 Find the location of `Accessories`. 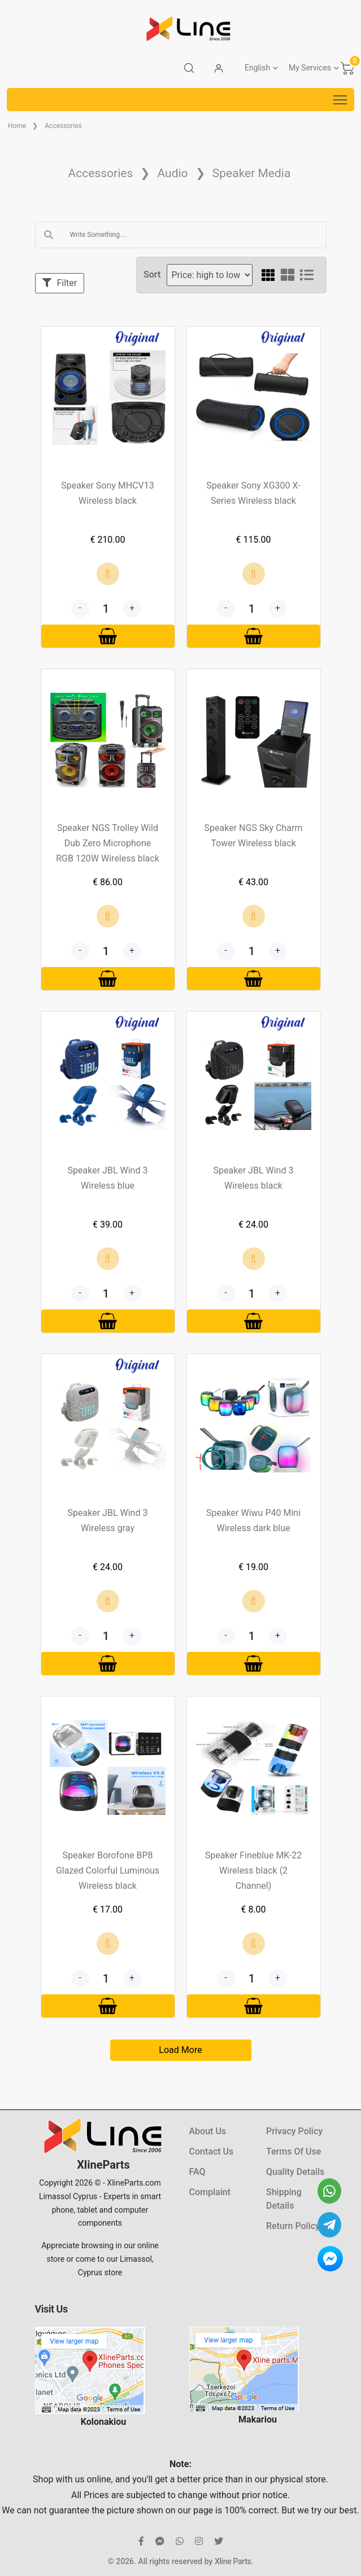

Accessories is located at coordinates (63, 126).